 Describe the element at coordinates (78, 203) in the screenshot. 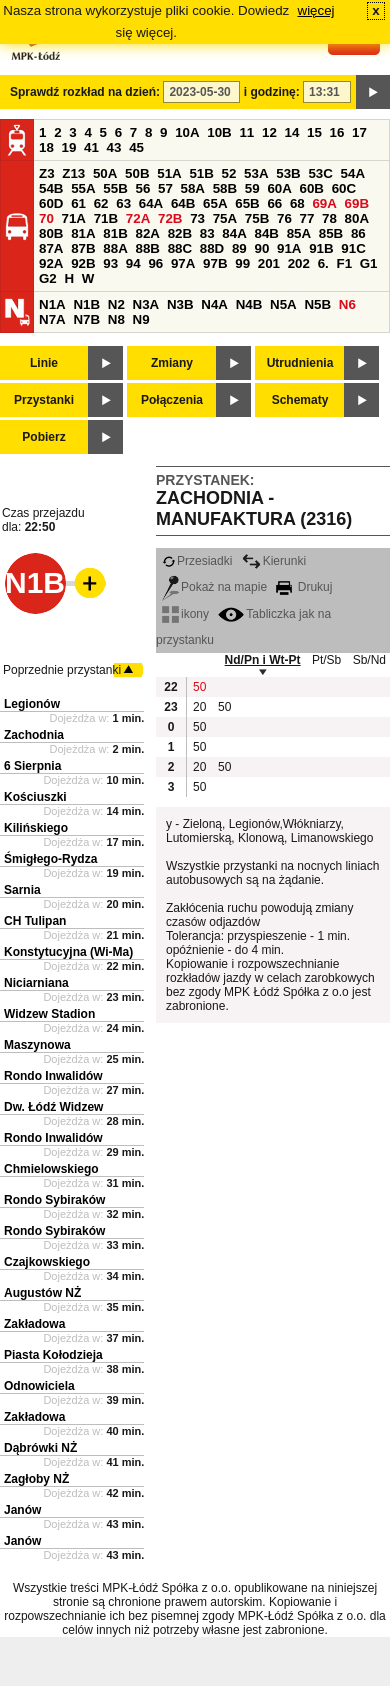

I see `61` at that location.